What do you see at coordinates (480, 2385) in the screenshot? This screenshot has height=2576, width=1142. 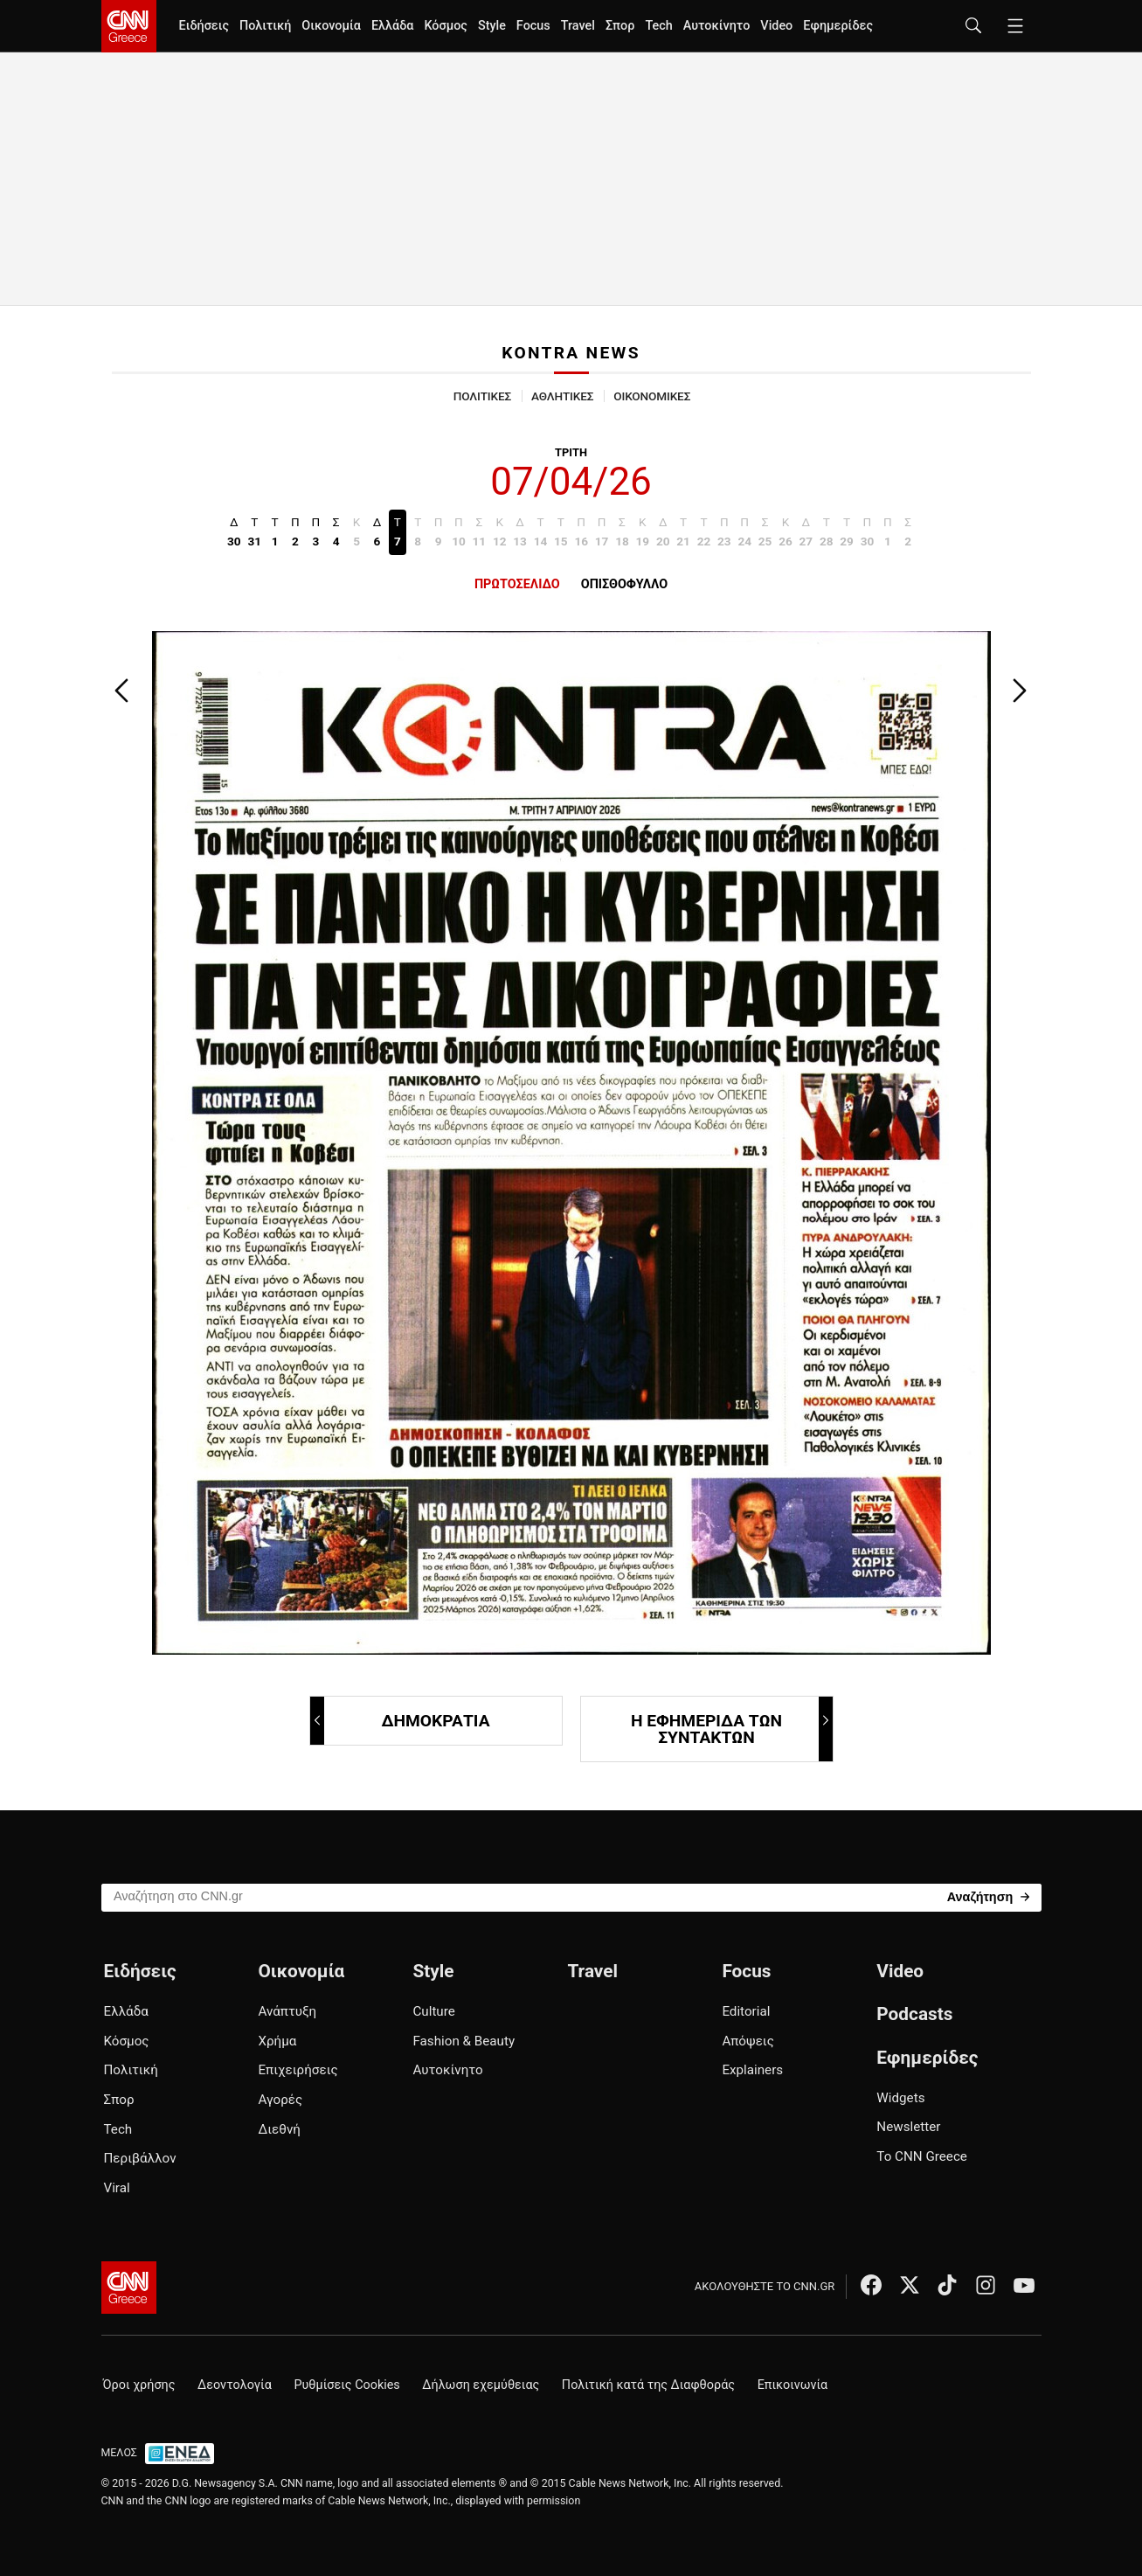 I see `Δήλωση εχεμύθειας` at bounding box center [480, 2385].